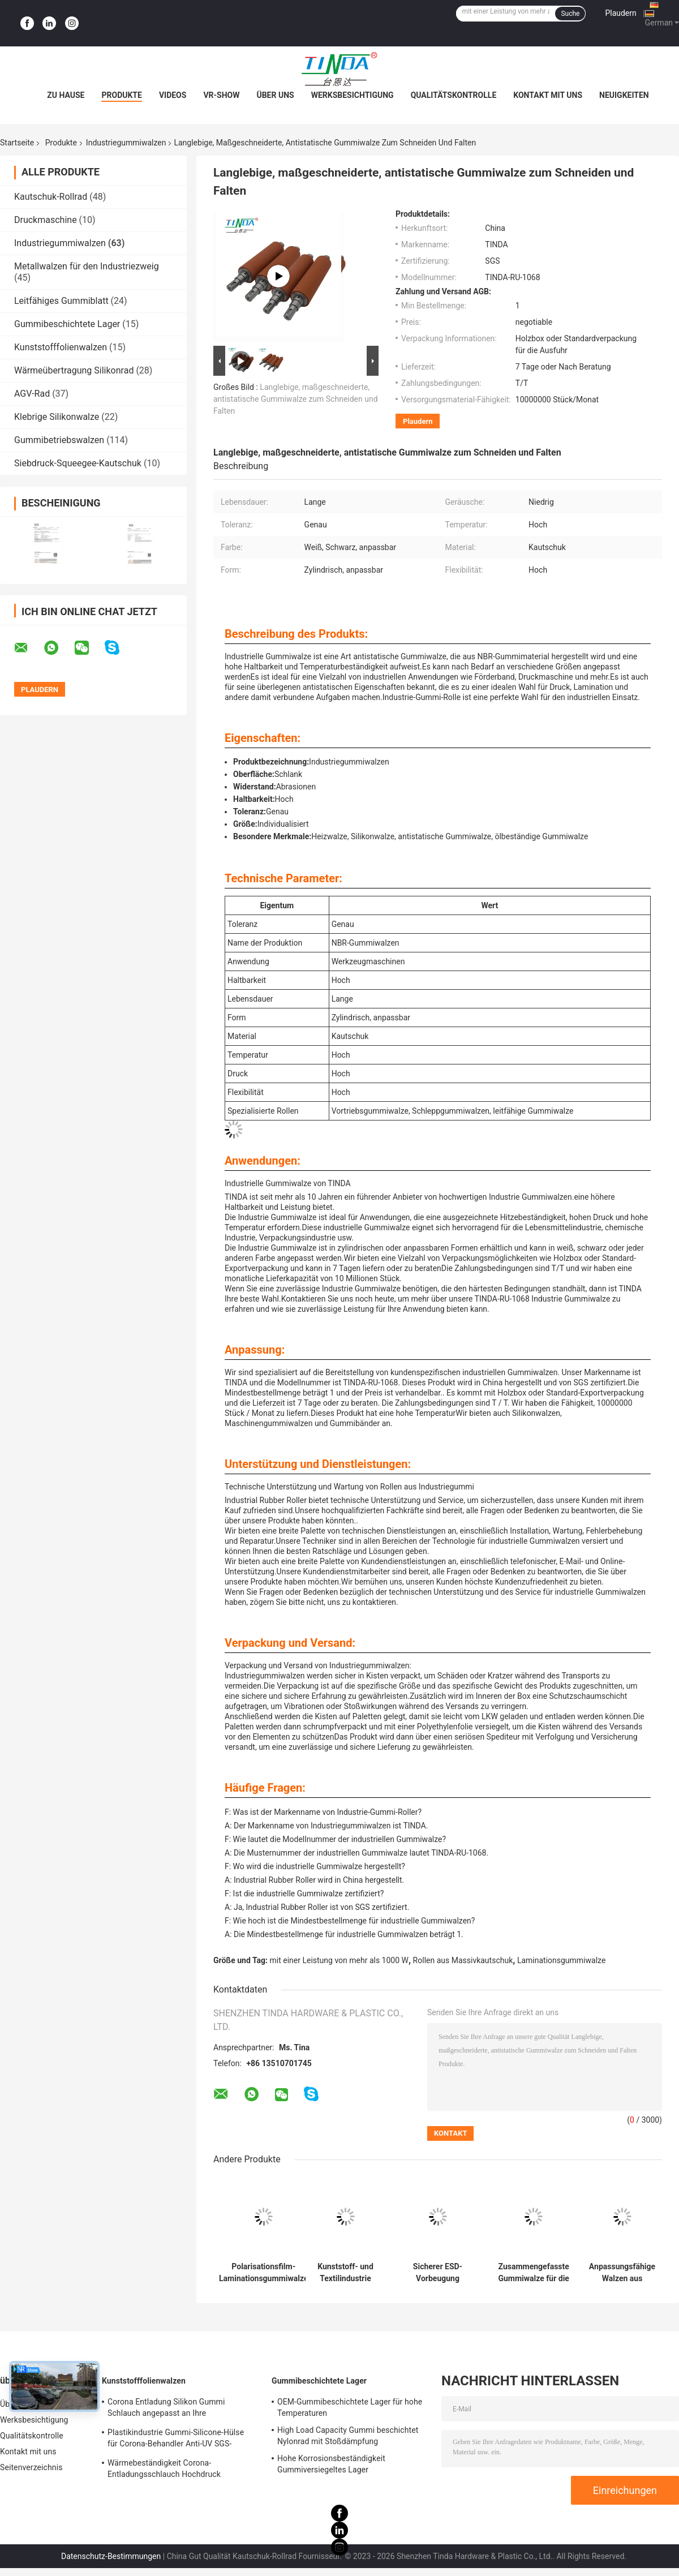  I want to click on Siebdruck-Squeegee-Kautschuk, so click(77, 463).